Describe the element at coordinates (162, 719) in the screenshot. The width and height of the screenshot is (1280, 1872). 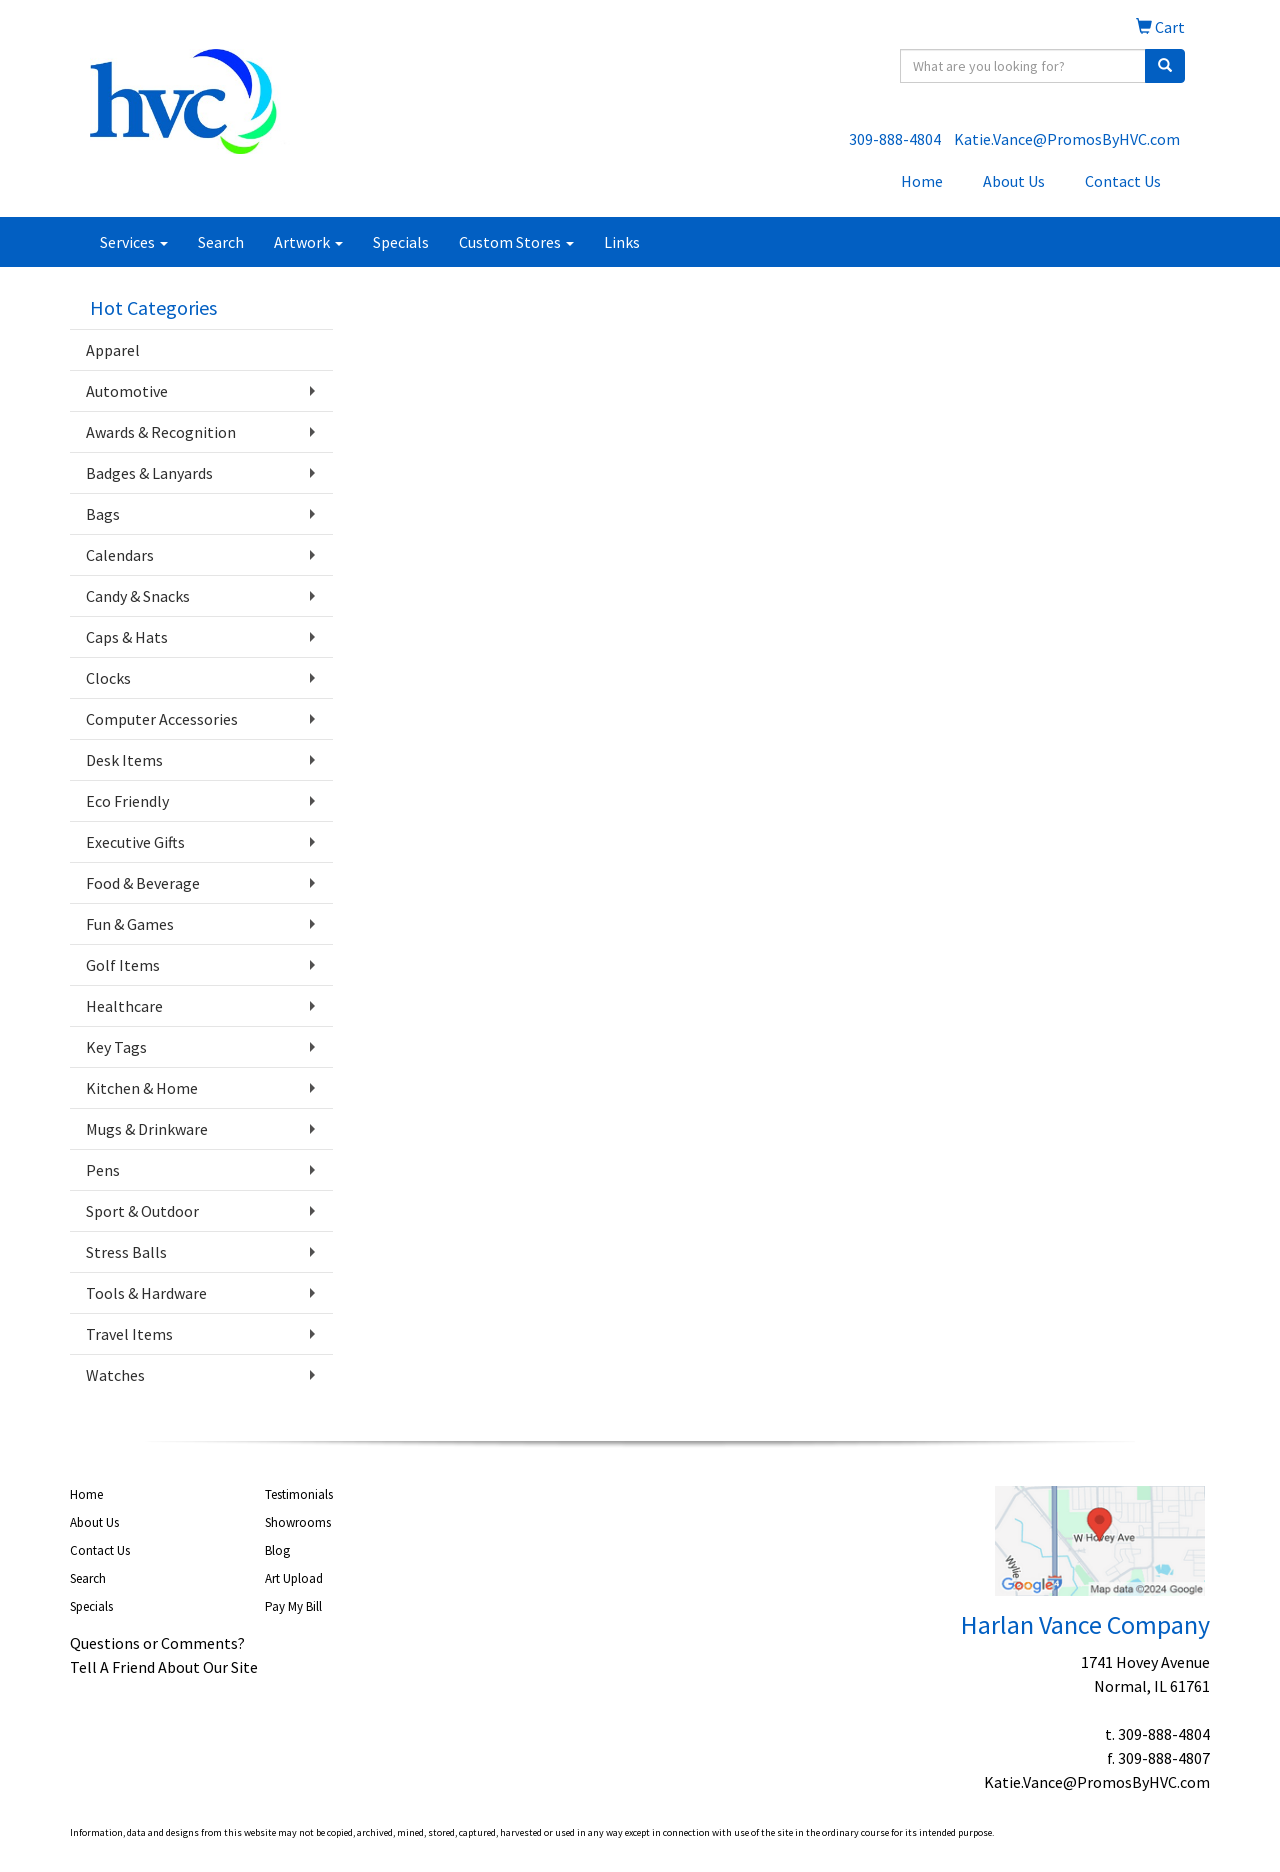
I see `Computer Accessories` at that location.